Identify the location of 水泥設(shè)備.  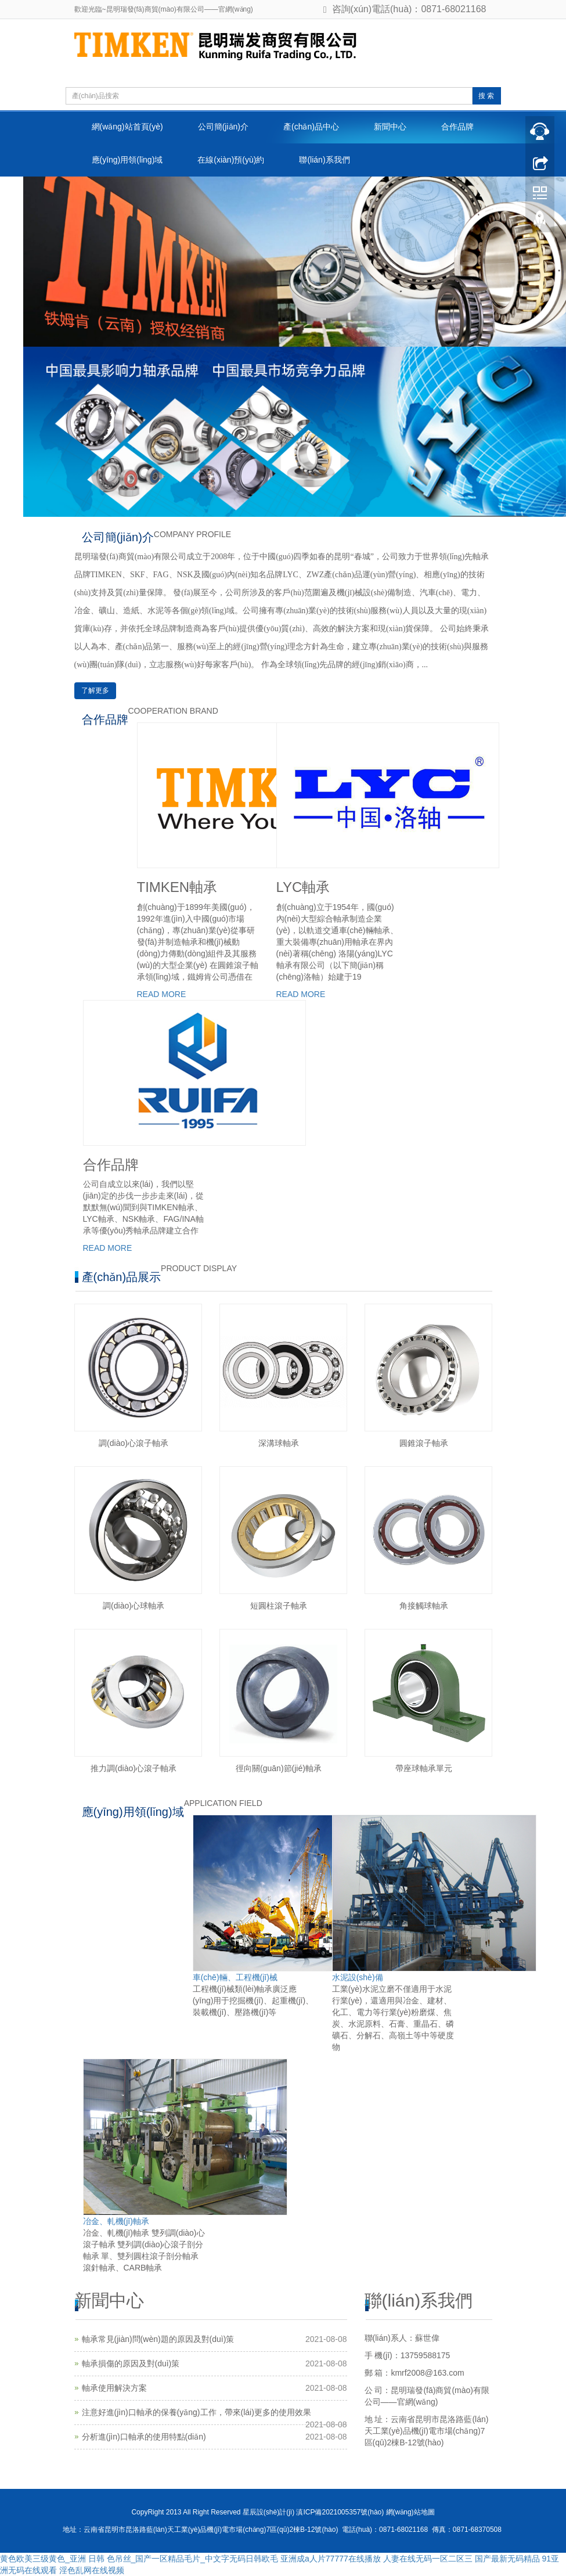
(357, 1977).